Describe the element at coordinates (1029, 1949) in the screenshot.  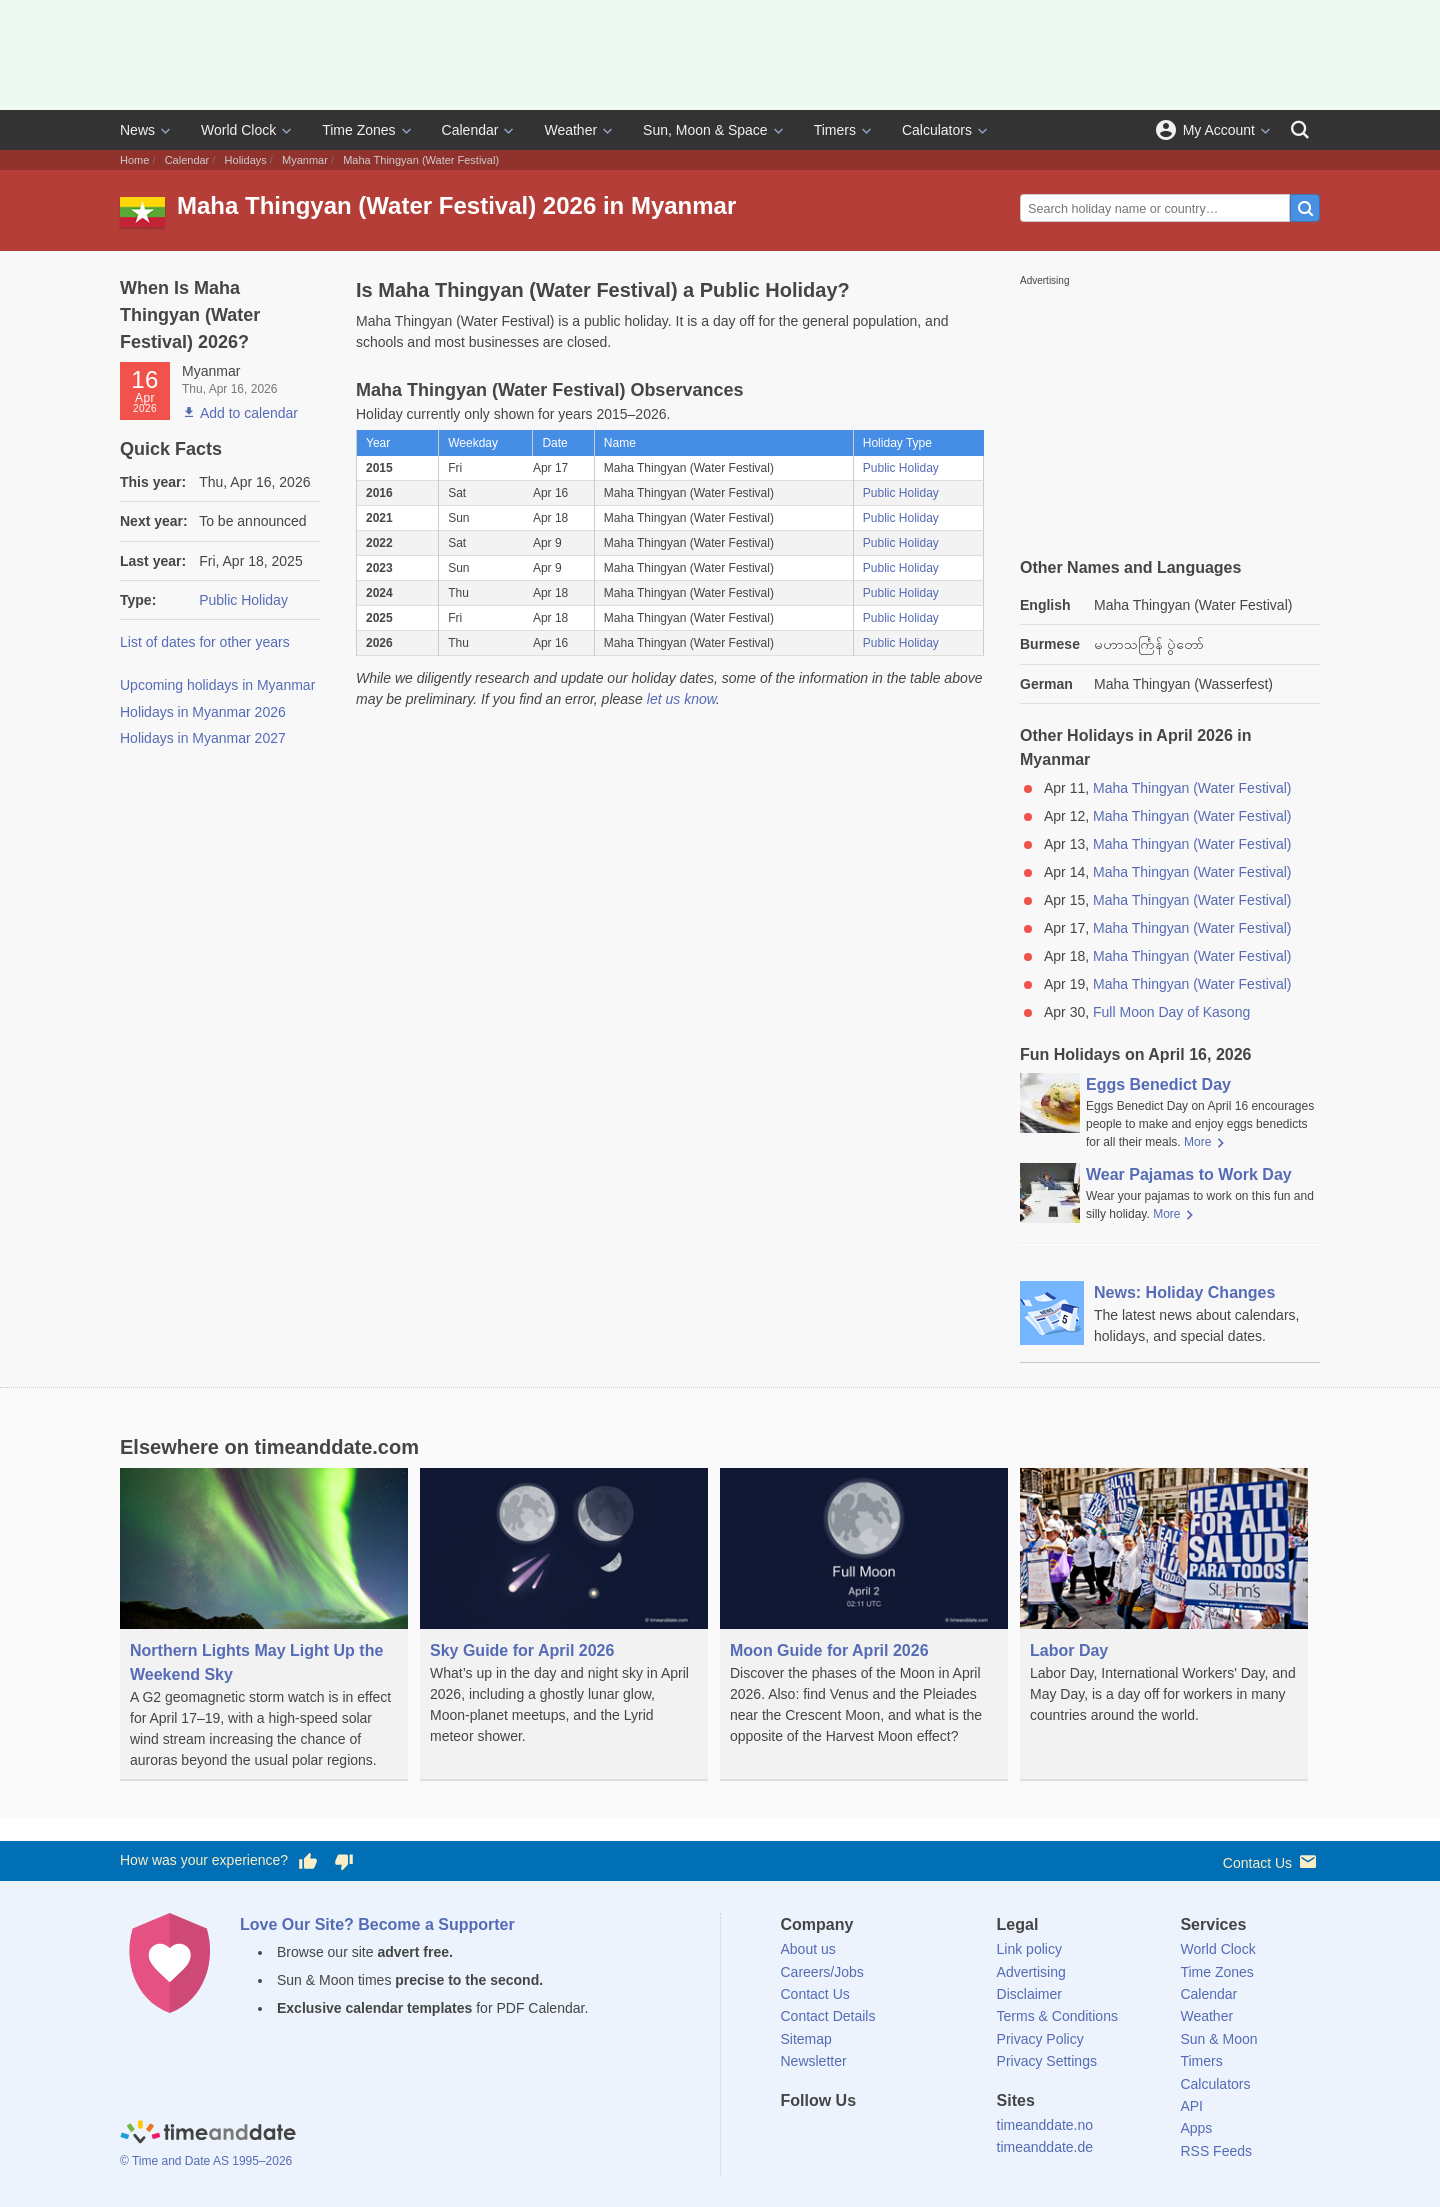
I see `Link policy` at that location.